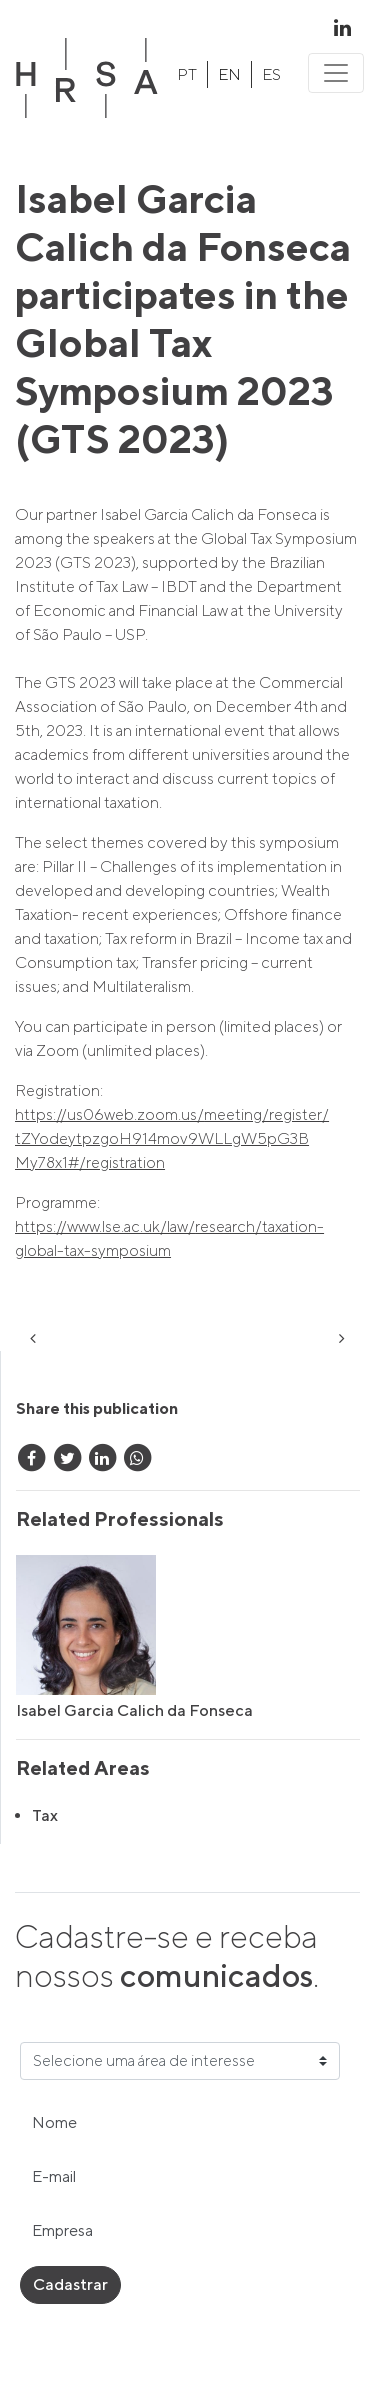 The width and height of the screenshot is (375, 2398). Describe the element at coordinates (45, 1815) in the screenshot. I see `Tax` at that location.